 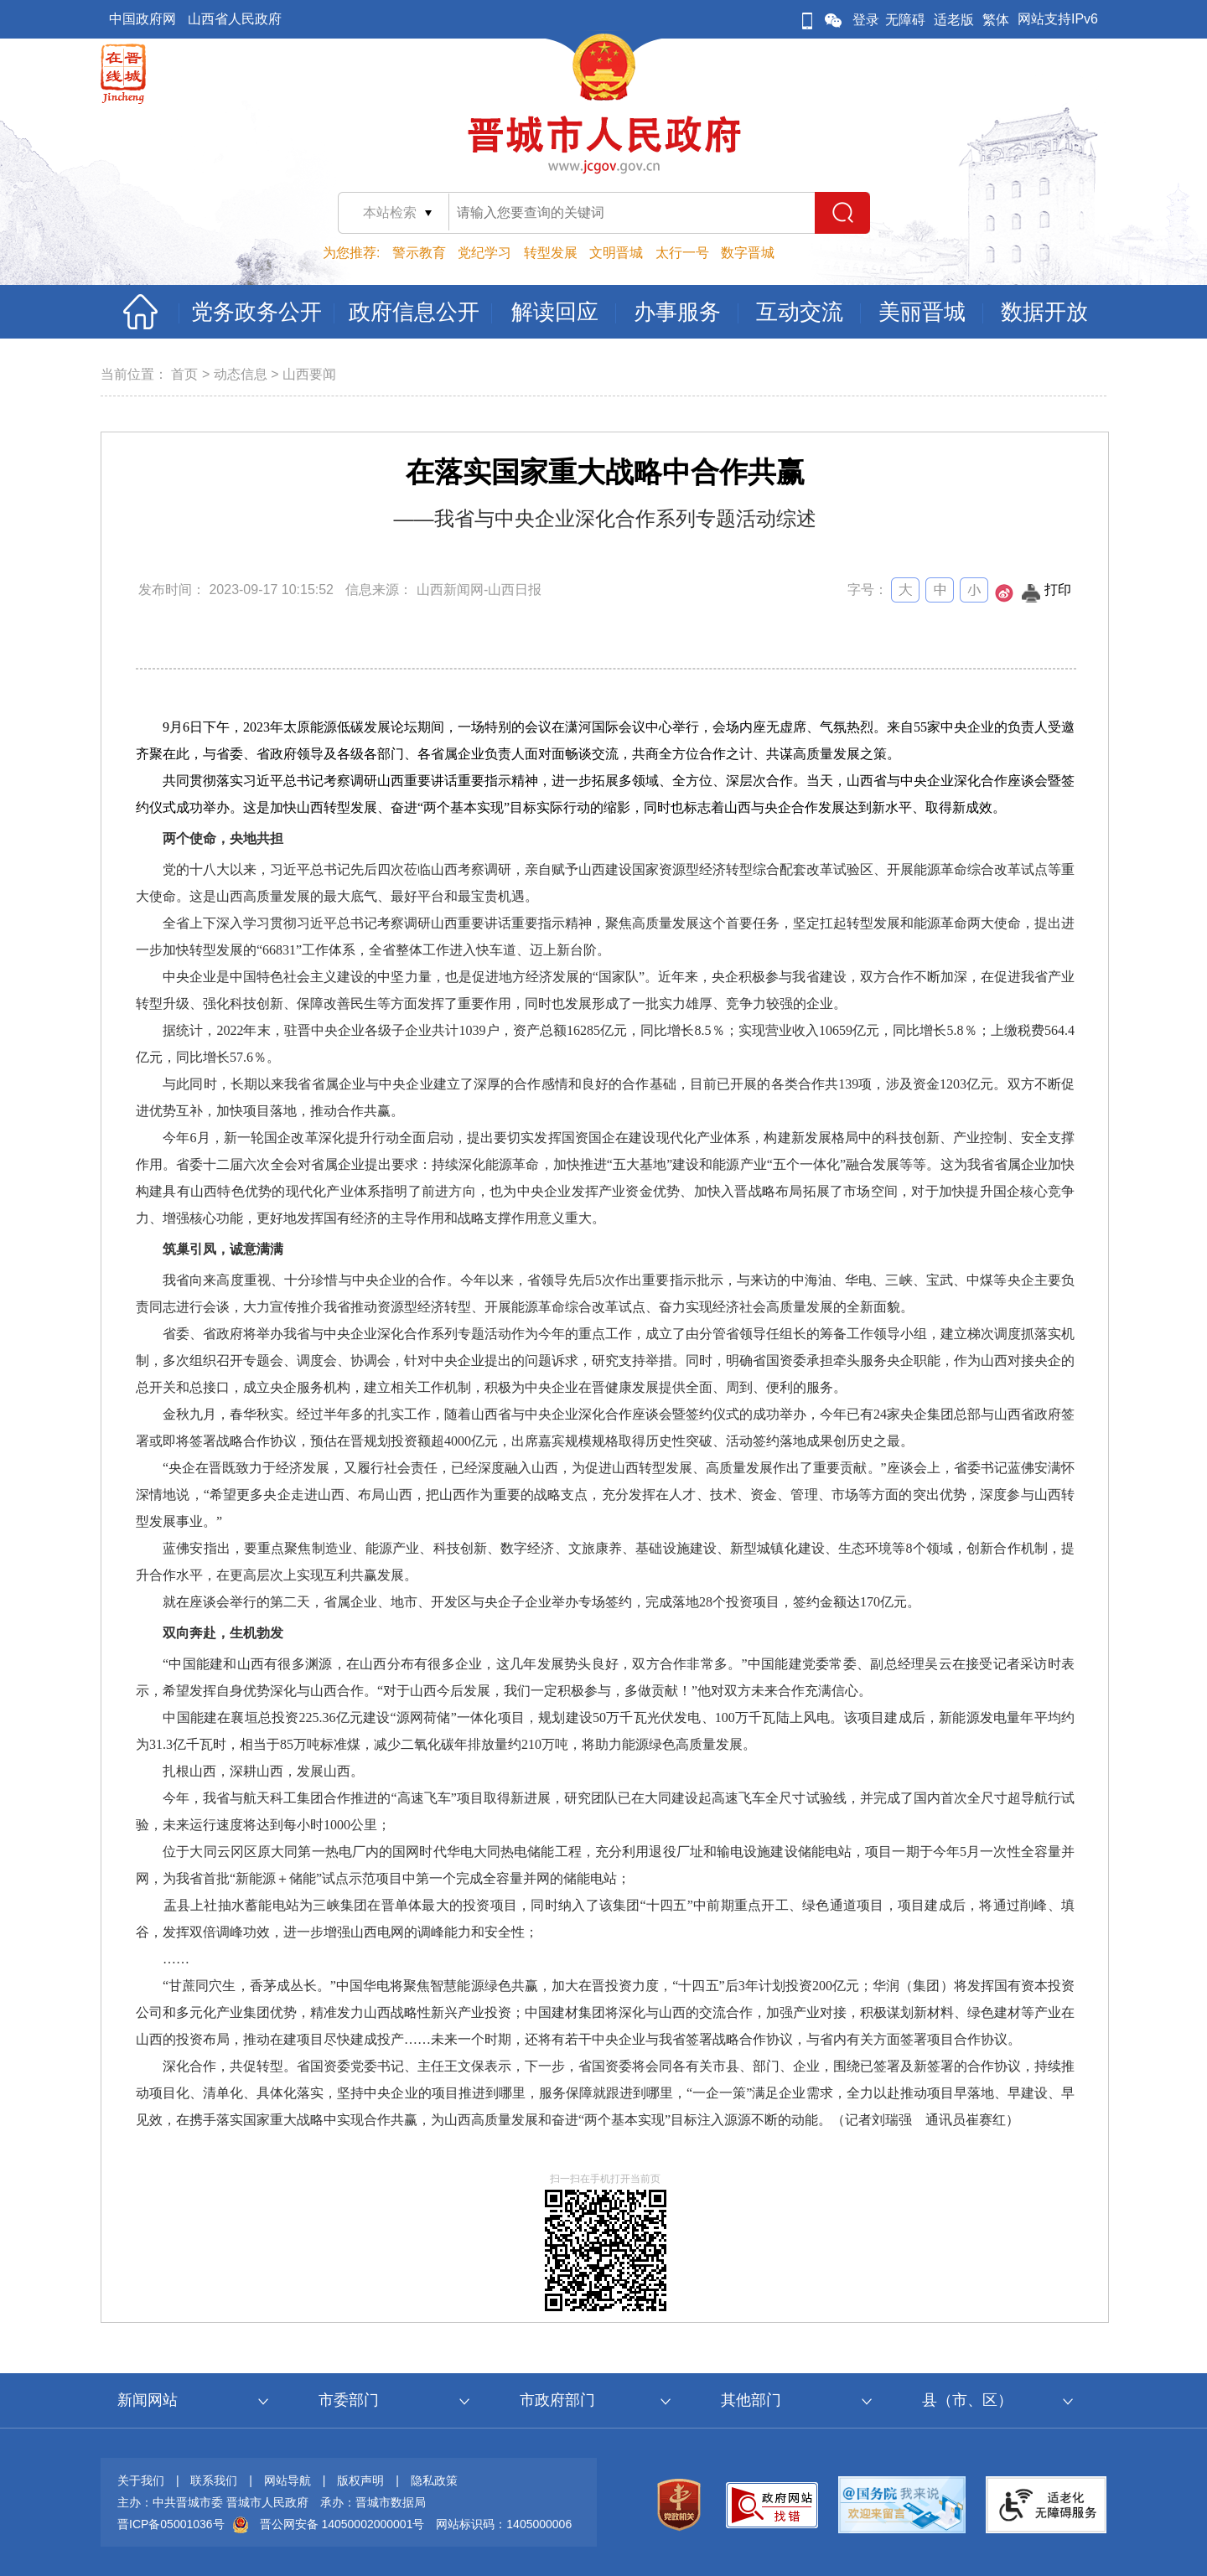 What do you see at coordinates (995, 20) in the screenshot?
I see `繁体` at bounding box center [995, 20].